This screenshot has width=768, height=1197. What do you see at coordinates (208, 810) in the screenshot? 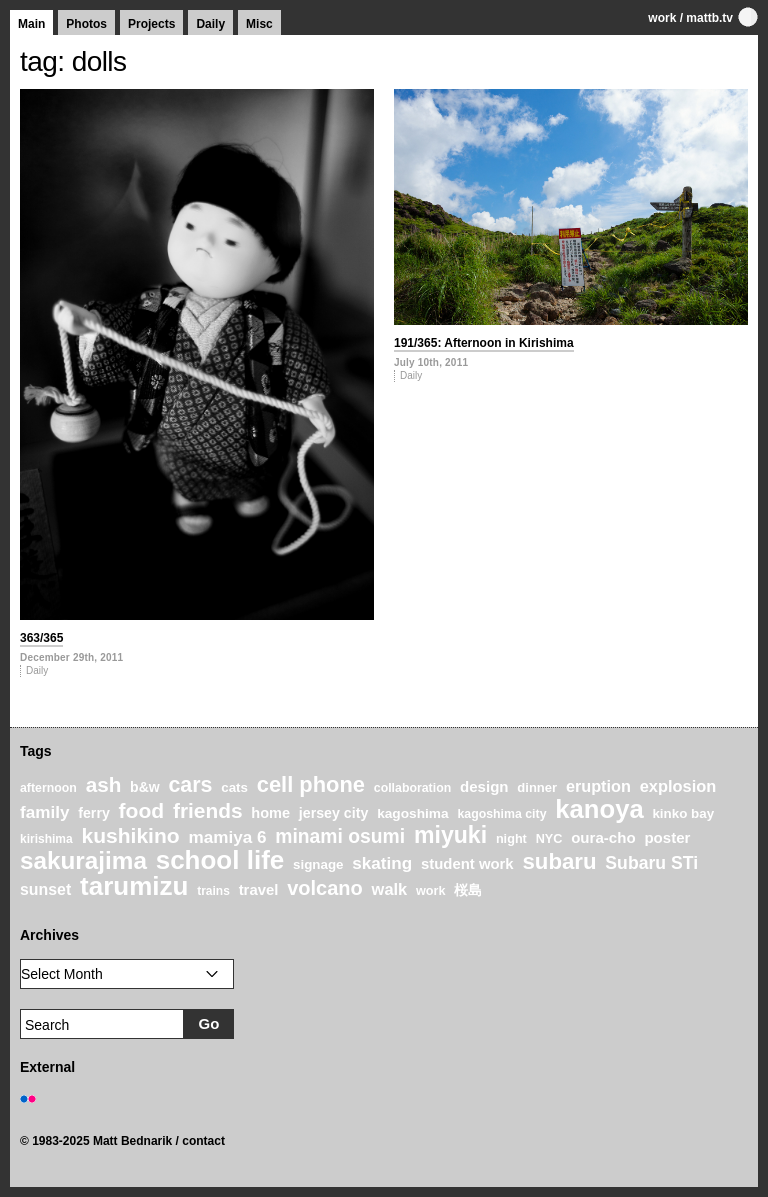
I see `friends [friends (62 items)]` at bounding box center [208, 810].